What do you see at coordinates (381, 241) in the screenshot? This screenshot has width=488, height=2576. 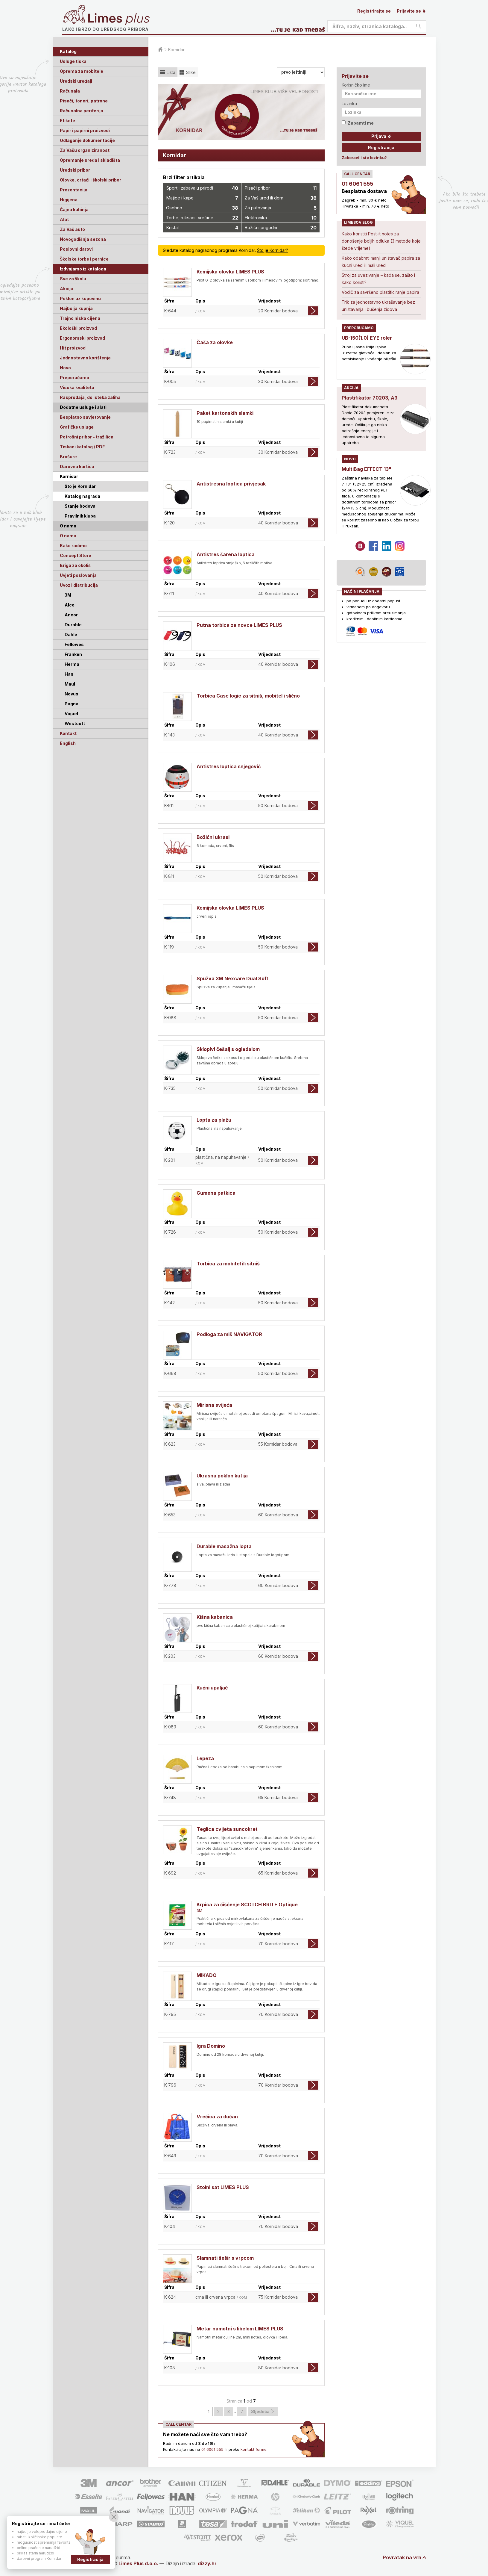 I see `Kako koristiti Post-it notes za donošenje boljih odluka (3 metode koje štede vrijeme)` at bounding box center [381, 241].